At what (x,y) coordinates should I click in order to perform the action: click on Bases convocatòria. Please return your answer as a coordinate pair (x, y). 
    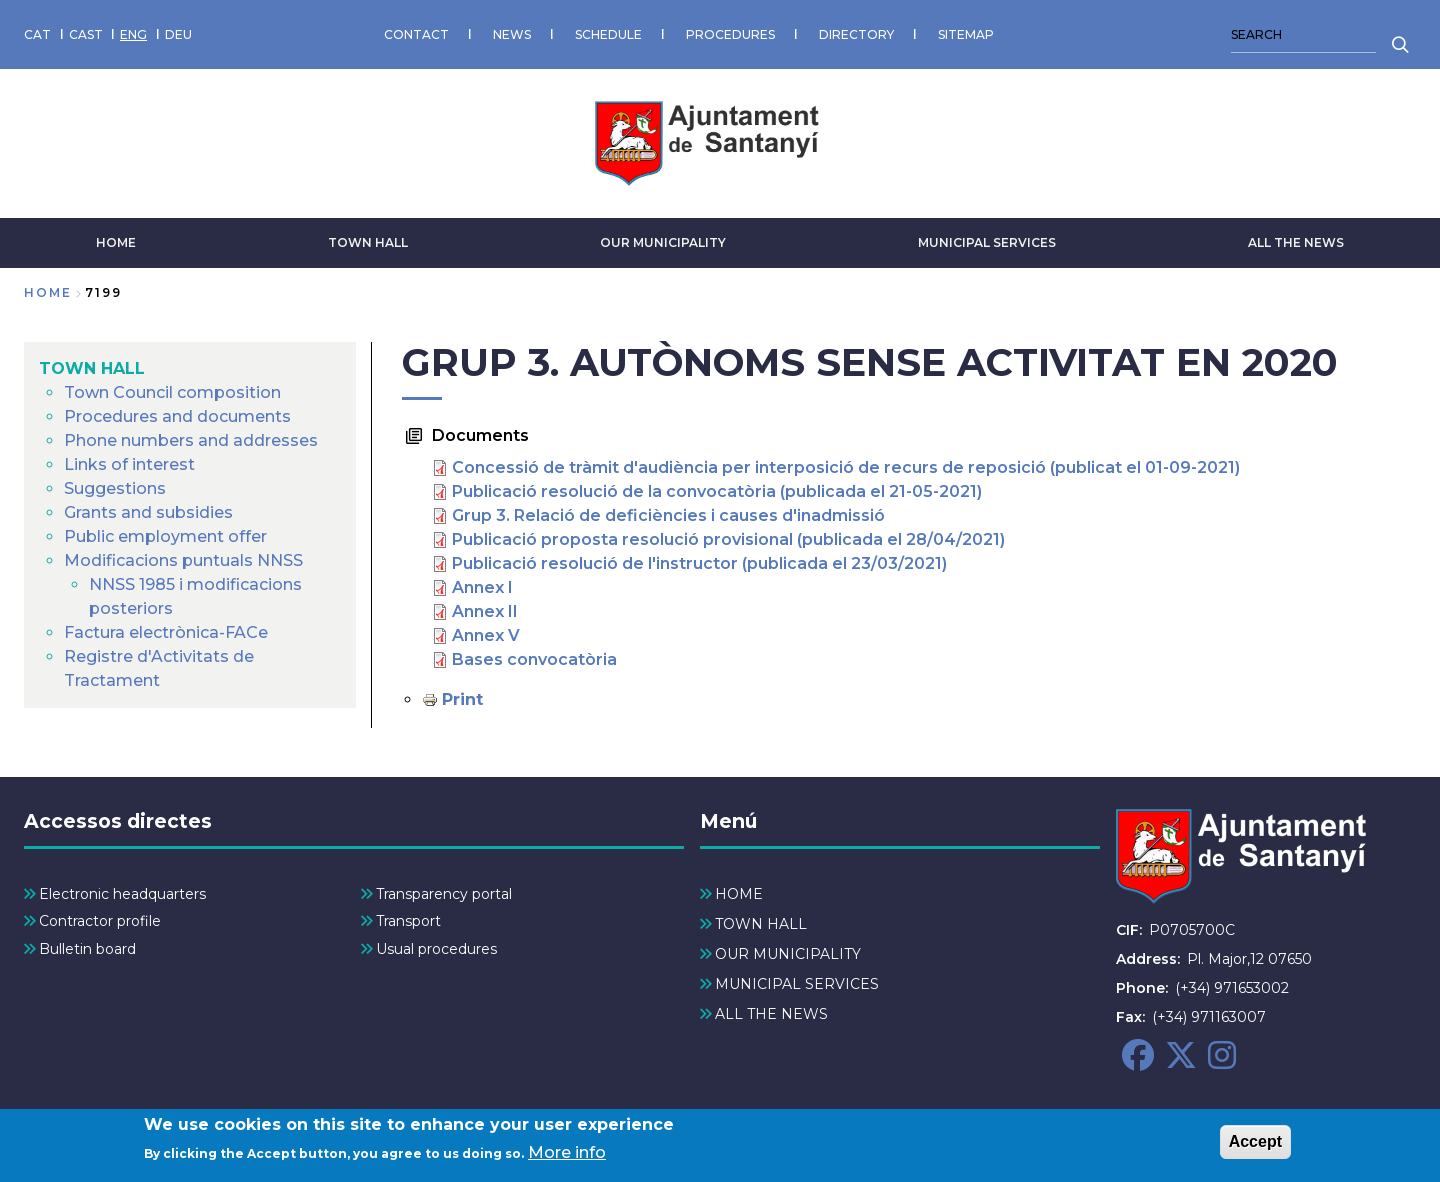
    Looking at the image, I should click on (534, 659).